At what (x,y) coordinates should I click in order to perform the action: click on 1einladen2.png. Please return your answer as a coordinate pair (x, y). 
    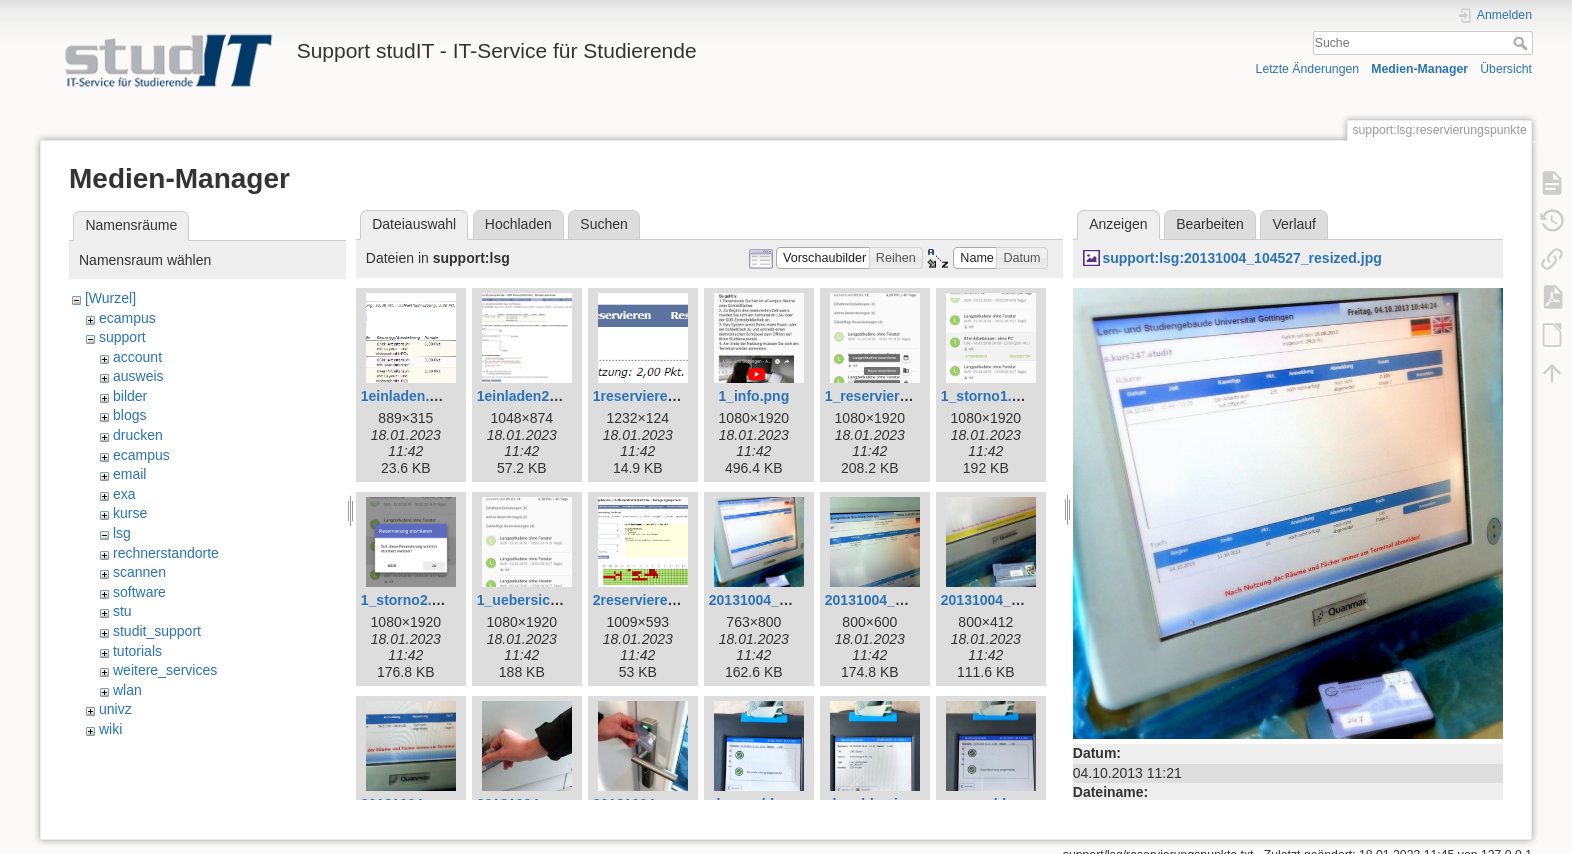
    Looking at the image, I should click on (528, 396).